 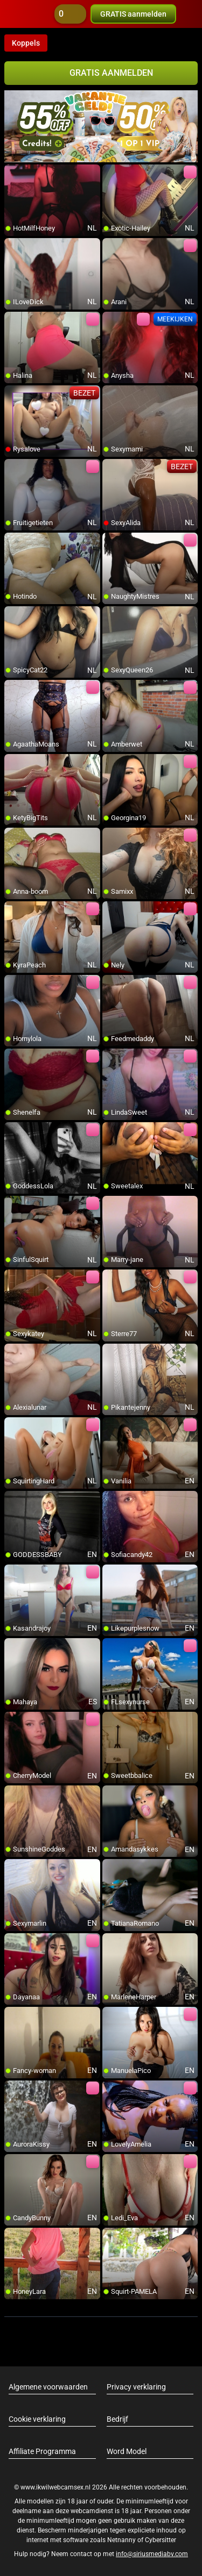 What do you see at coordinates (117, 2419) in the screenshot?
I see `Bedrijf` at bounding box center [117, 2419].